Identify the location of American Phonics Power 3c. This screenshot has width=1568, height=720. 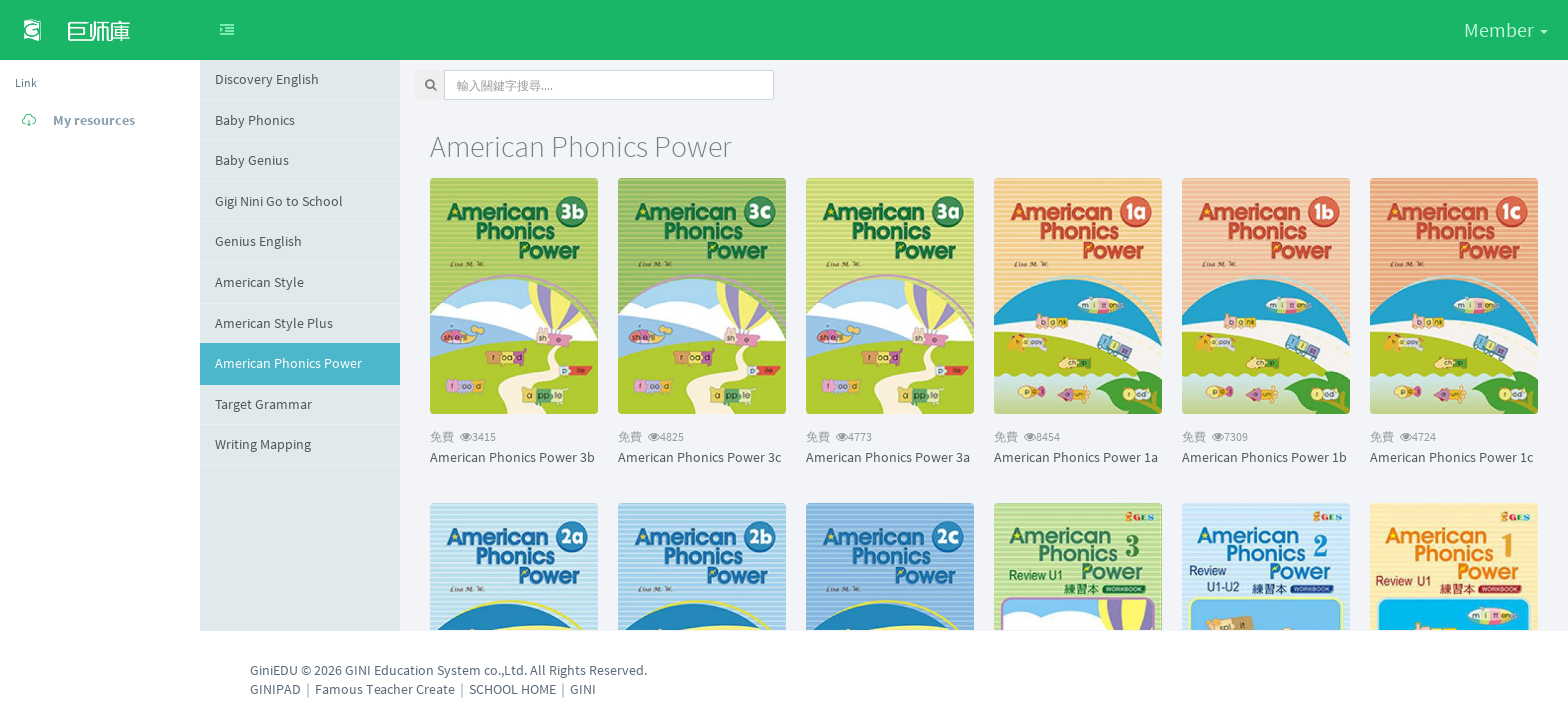
(699, 457).